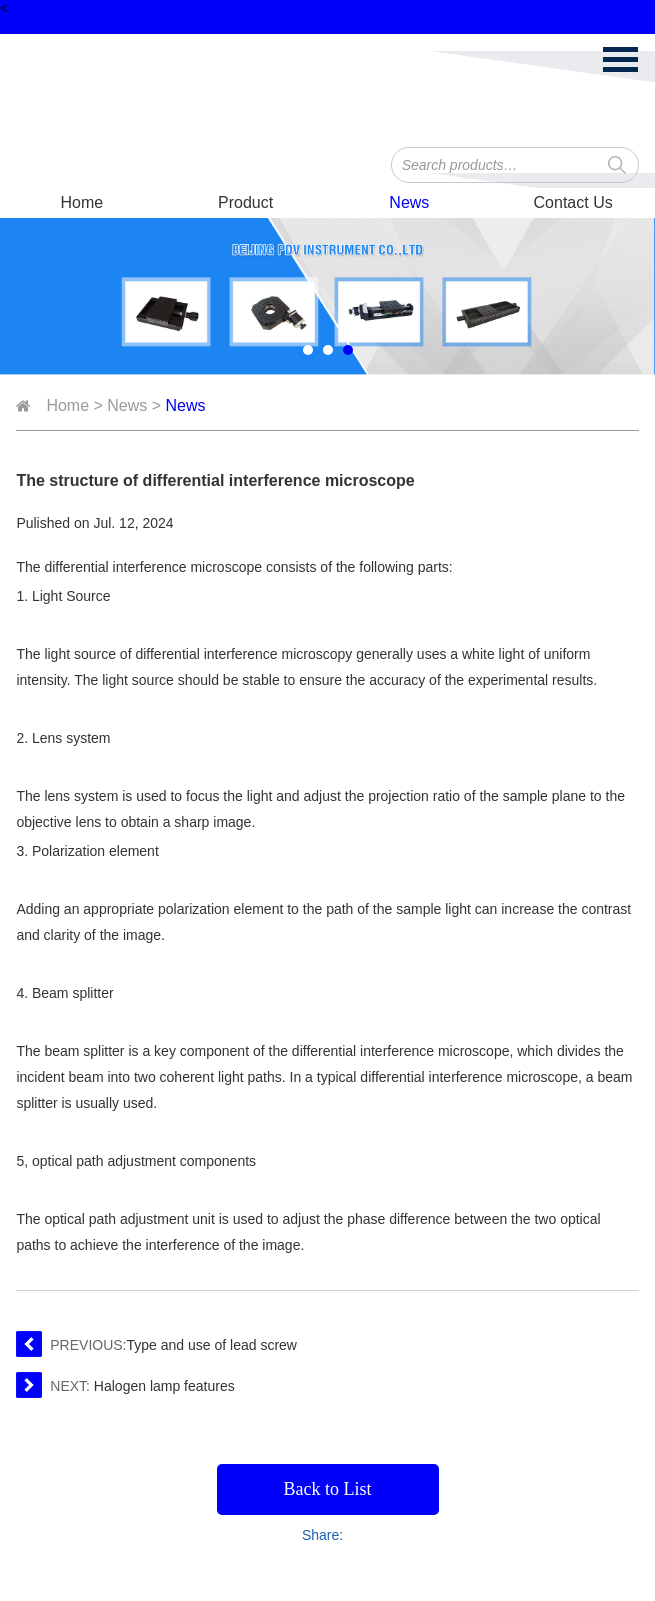  Describe the element at coordinates (573, 202) in the screenshot. I see `Contact Us` at that location.